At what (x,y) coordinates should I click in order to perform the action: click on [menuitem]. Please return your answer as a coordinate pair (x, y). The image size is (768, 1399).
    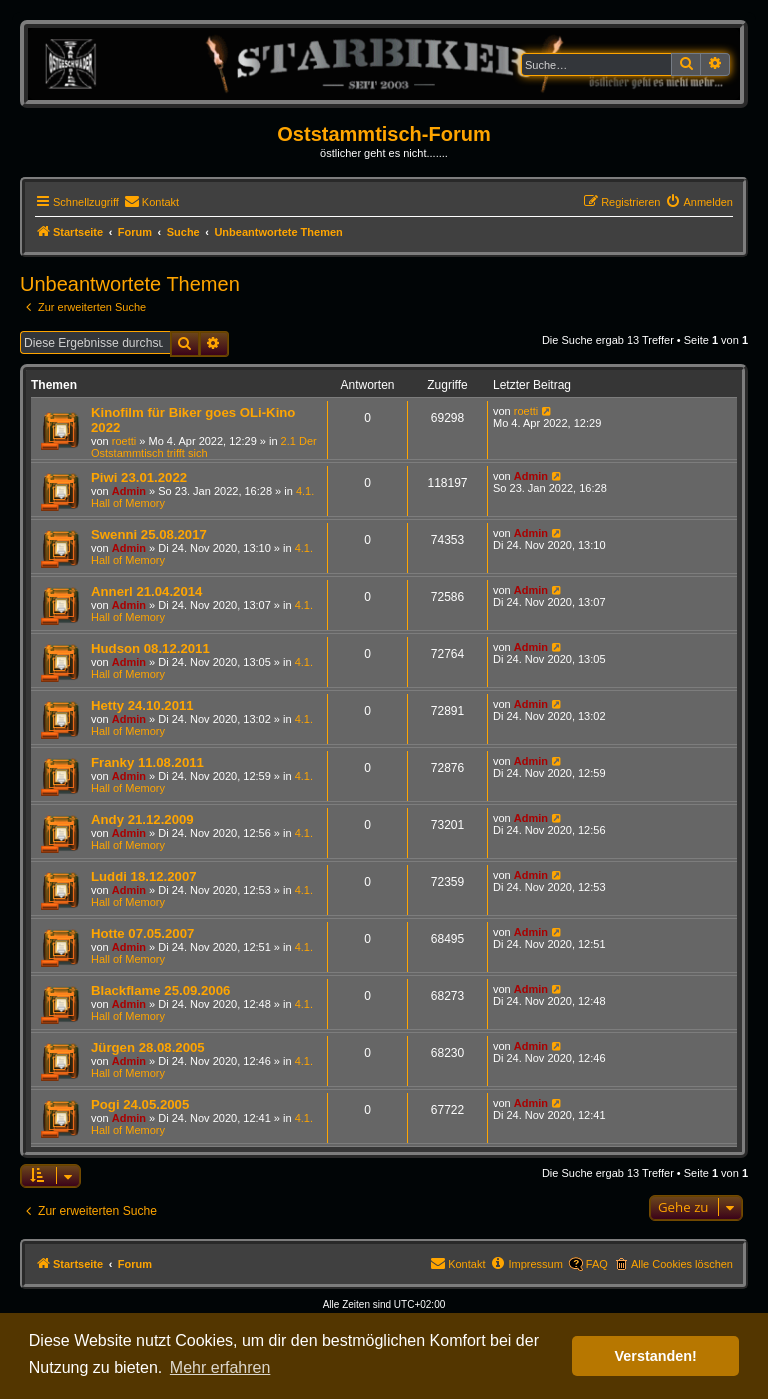
    Looking at the image, I should click on (151, 202).